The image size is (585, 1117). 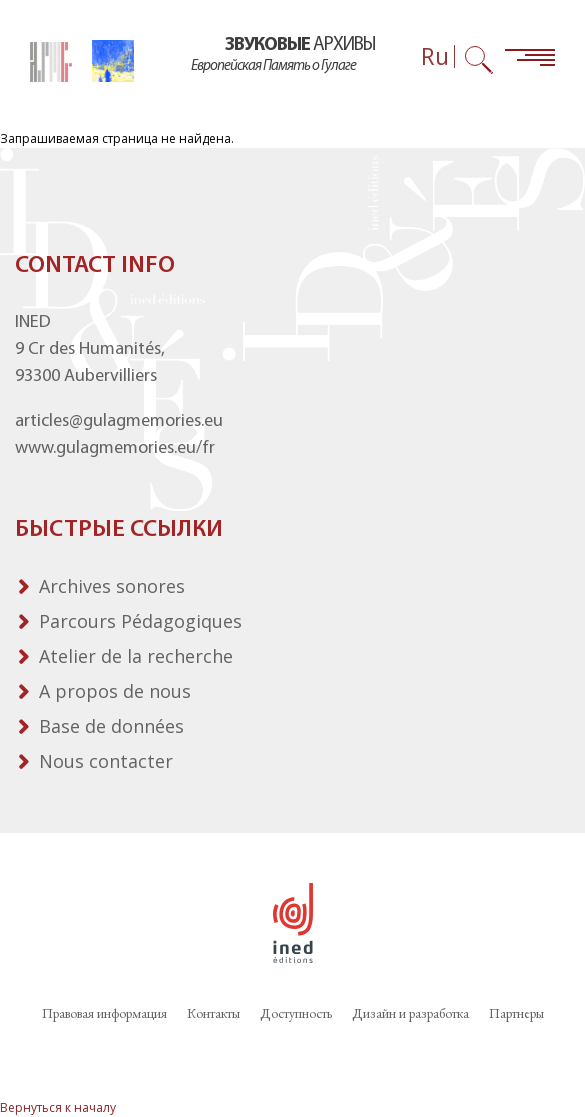 What do you see at coordinates (410, 1013) in the screenshot?
I see `Дизайн и разработка` at bounding box center [410, 1013].